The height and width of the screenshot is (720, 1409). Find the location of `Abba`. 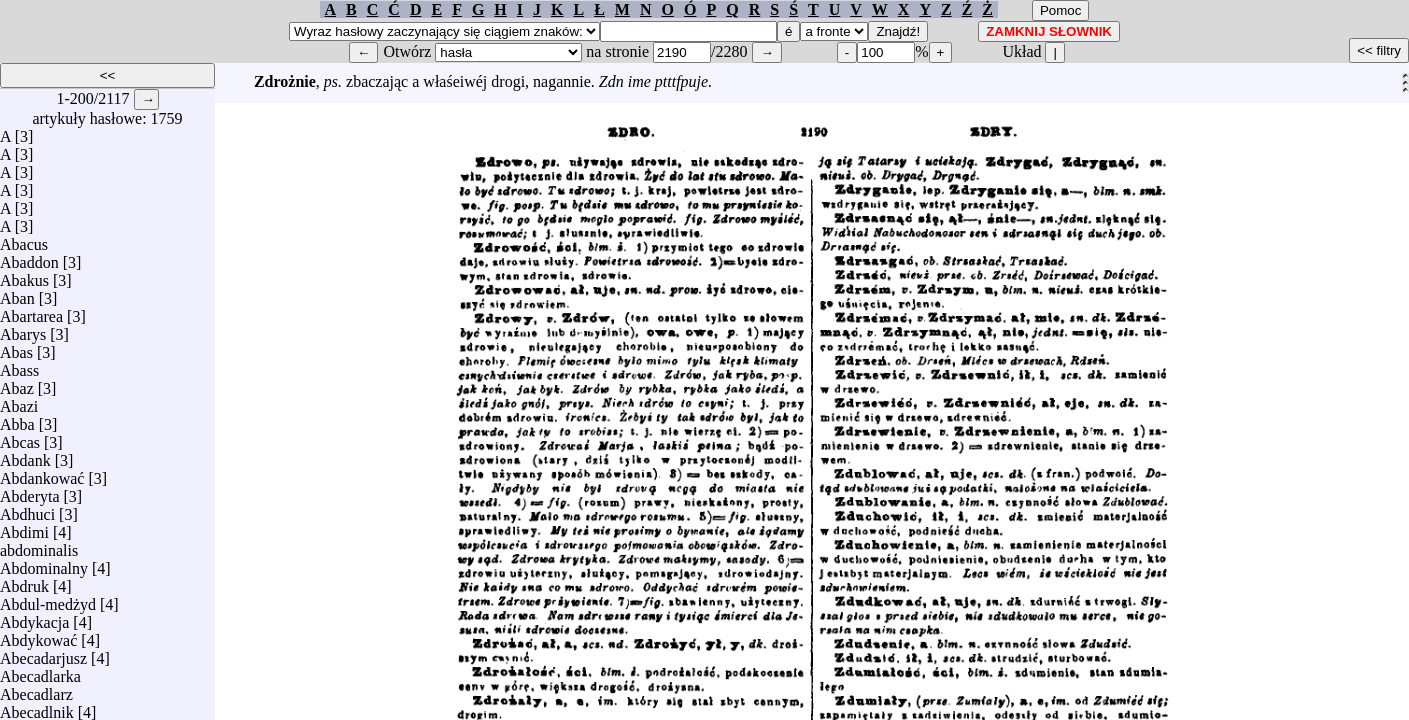

Abba is located at coordinates (17, 419).